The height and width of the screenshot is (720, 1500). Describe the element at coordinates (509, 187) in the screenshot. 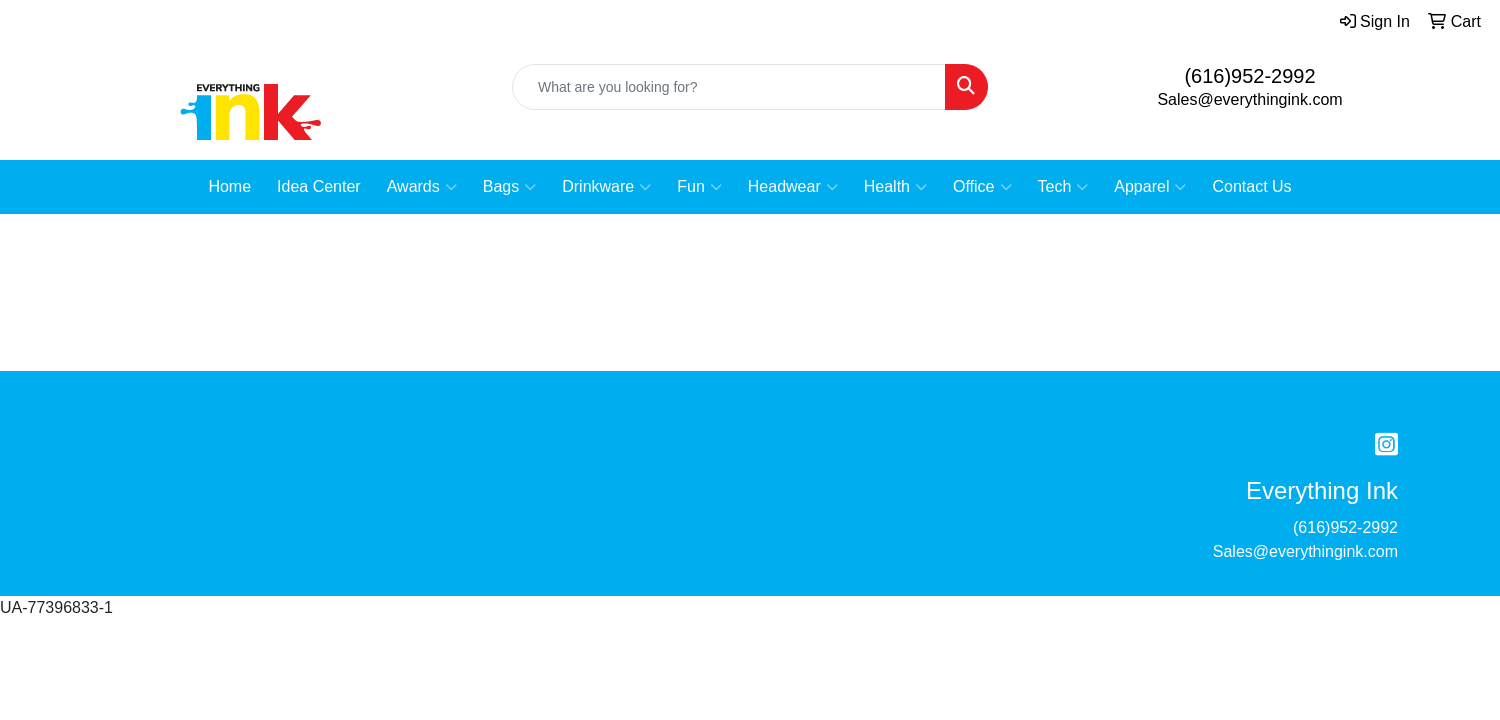

I see `Bags` at that location.